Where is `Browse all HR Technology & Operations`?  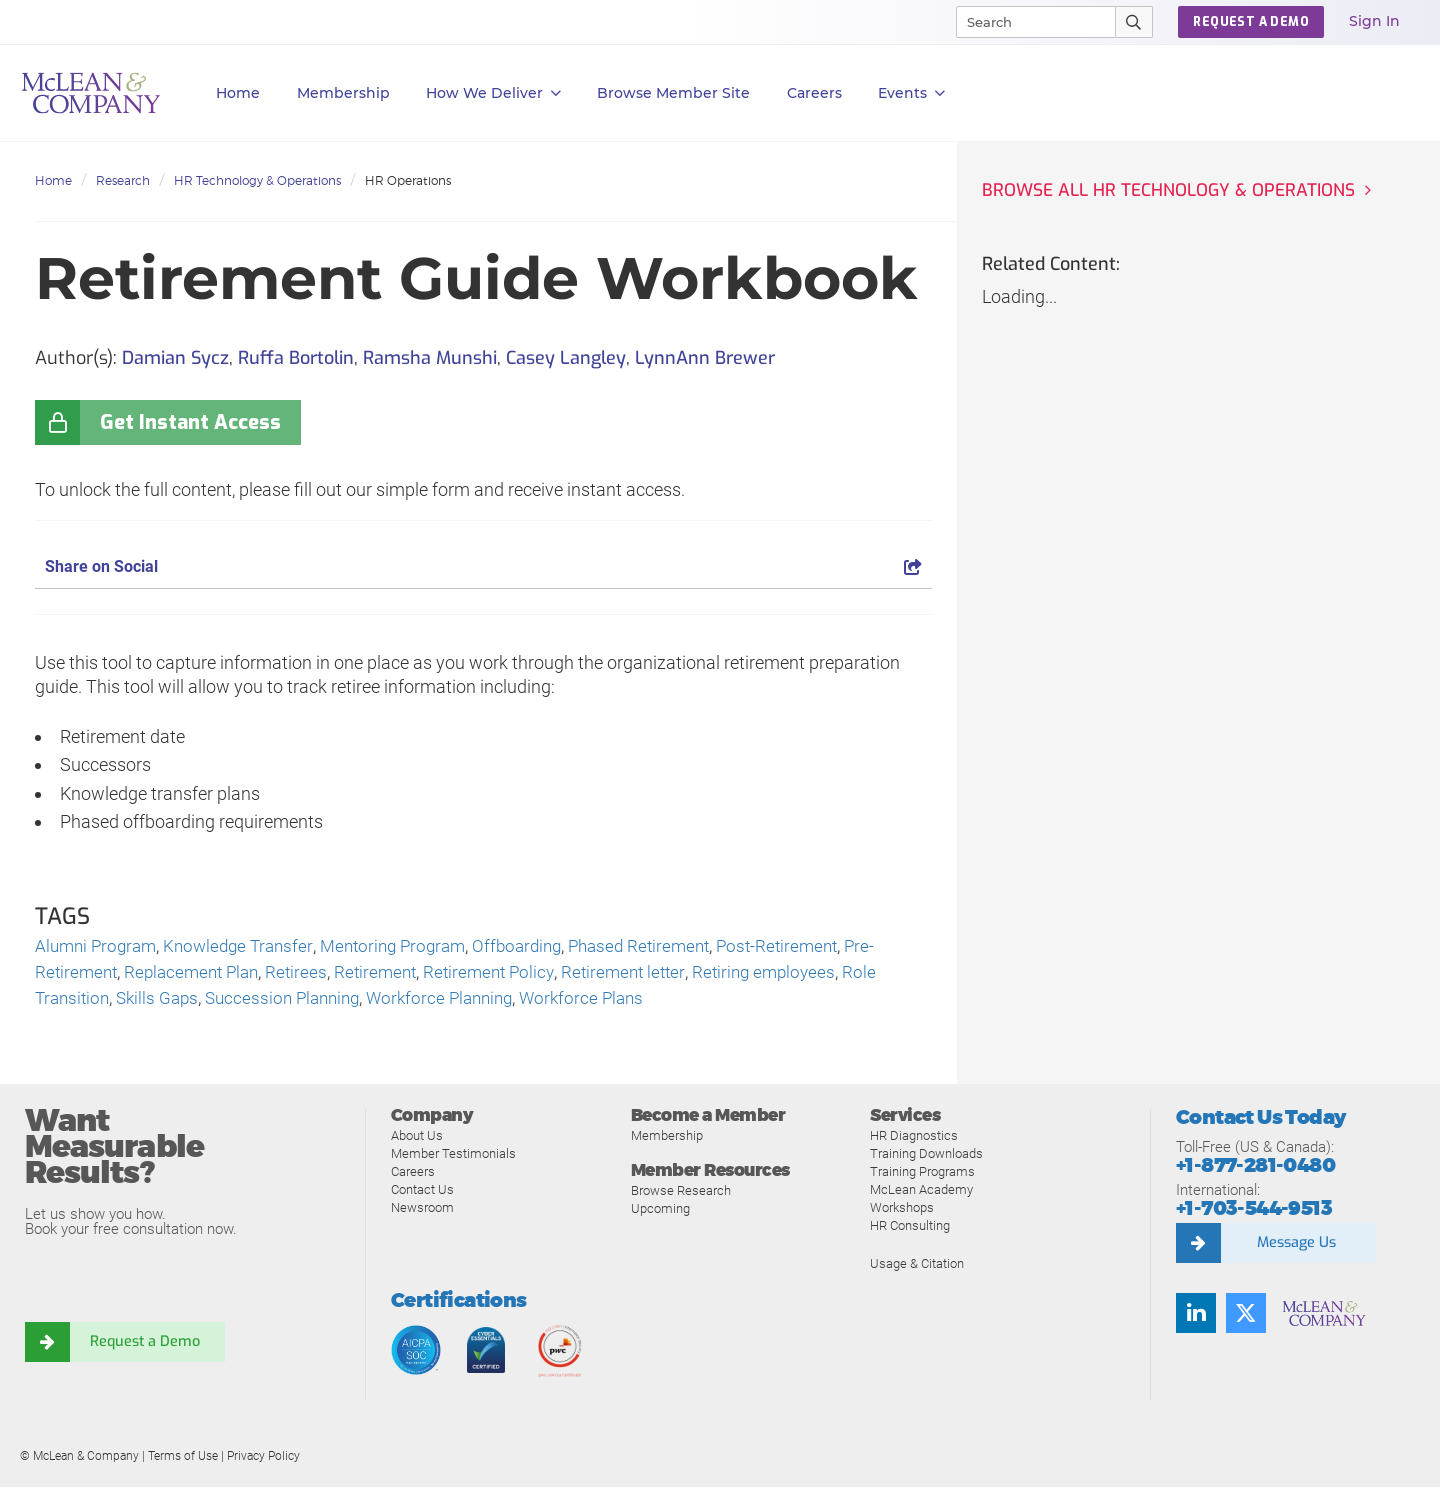
Browse all HR Technology & Operations is located at coordinates (1172, 191).